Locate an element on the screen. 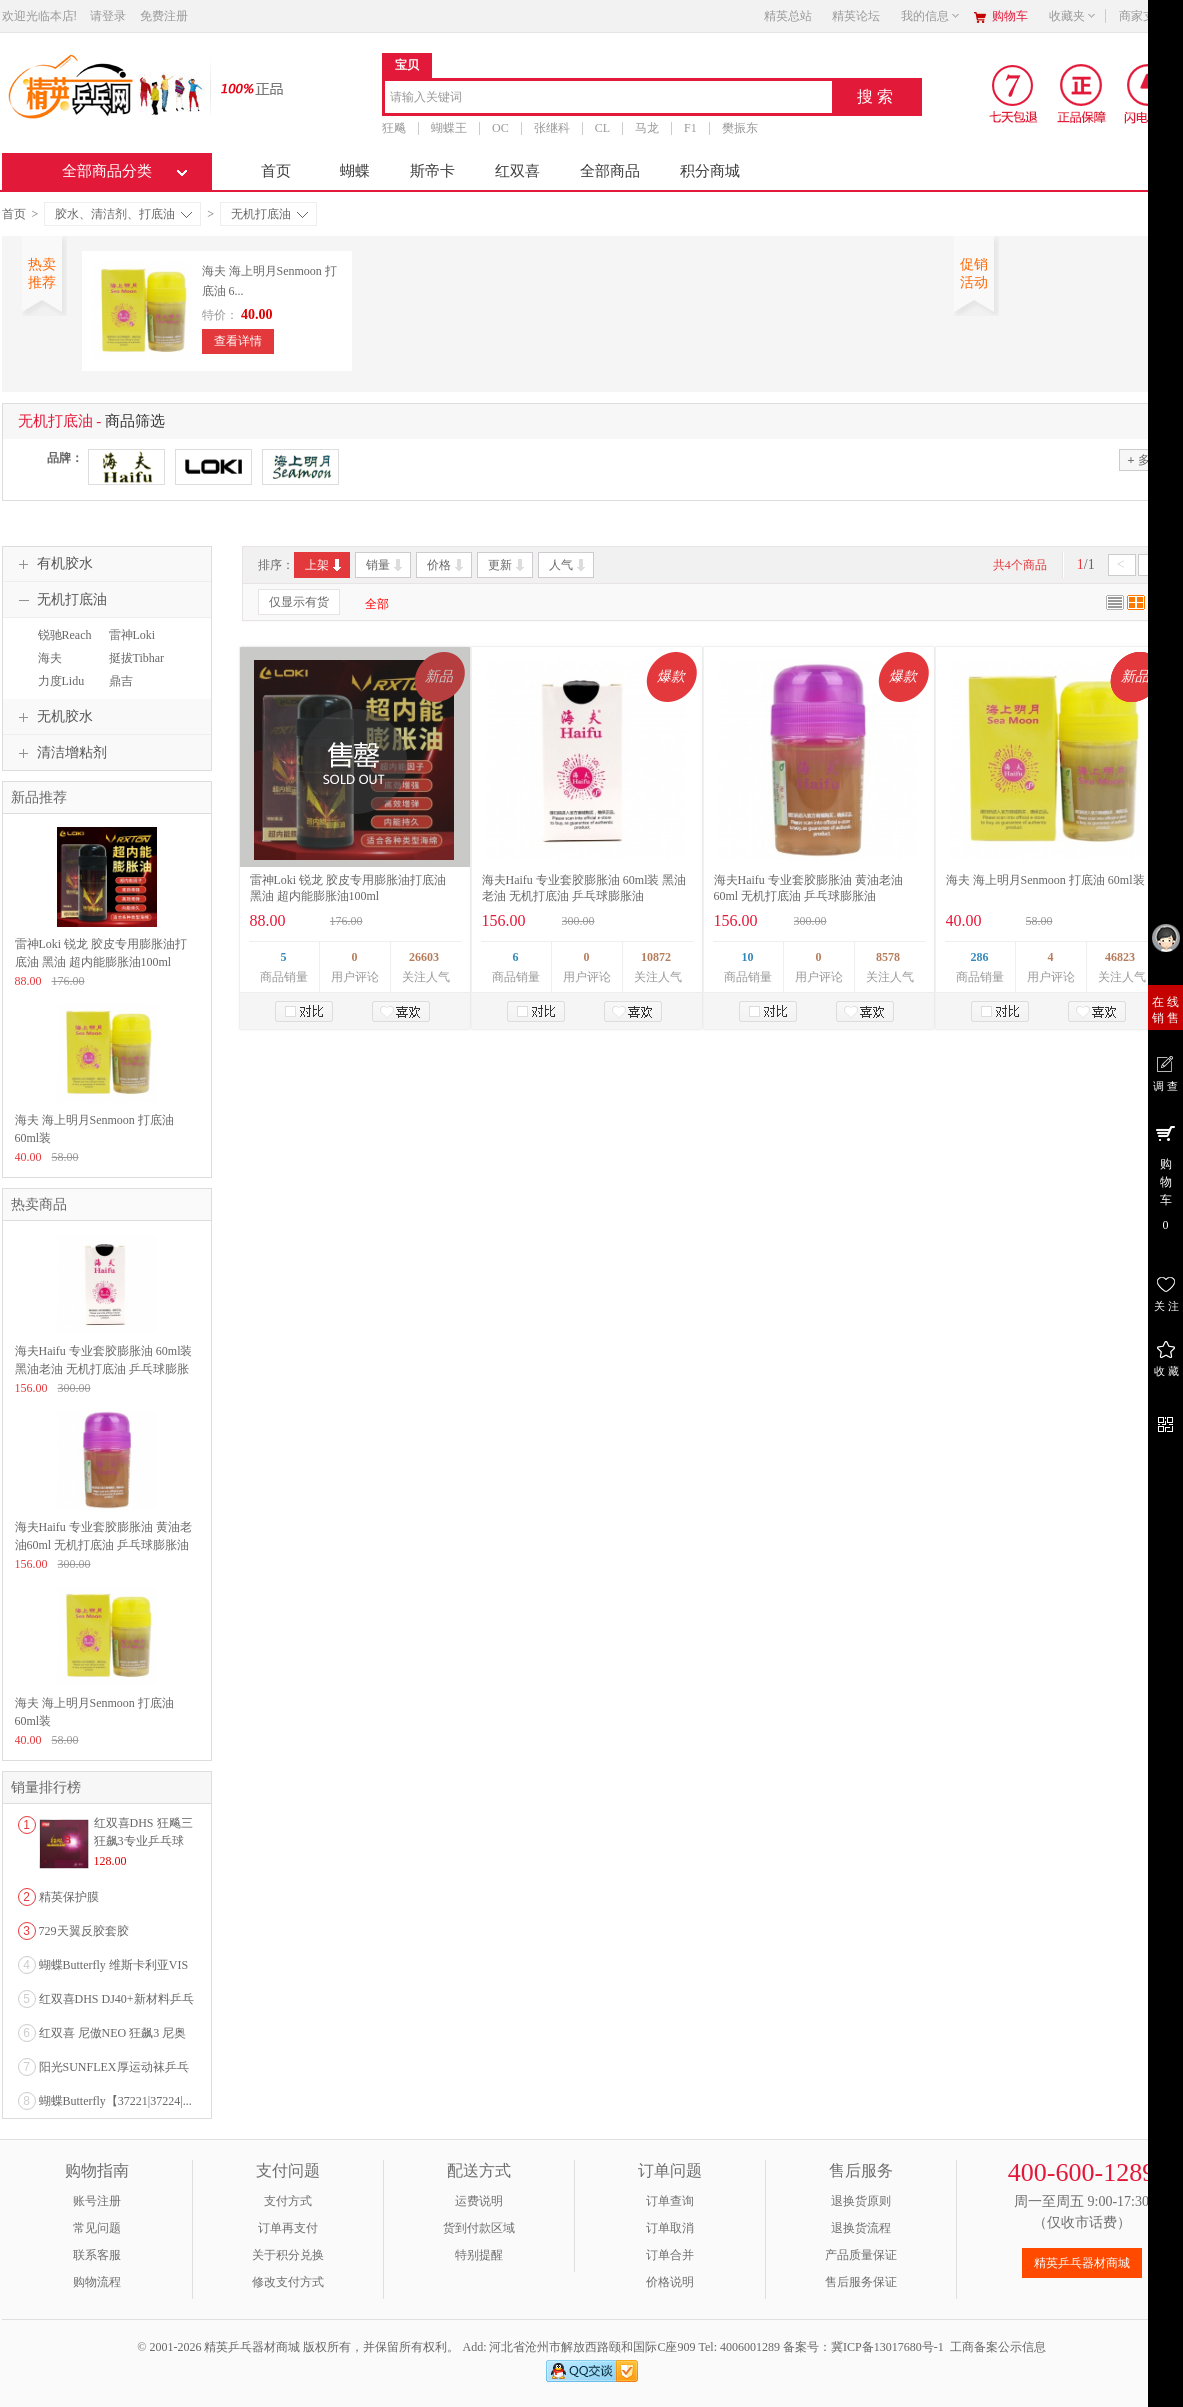 This screenshot has width=1183, height=2407. [combobox] is located at coordinates (608, 98).